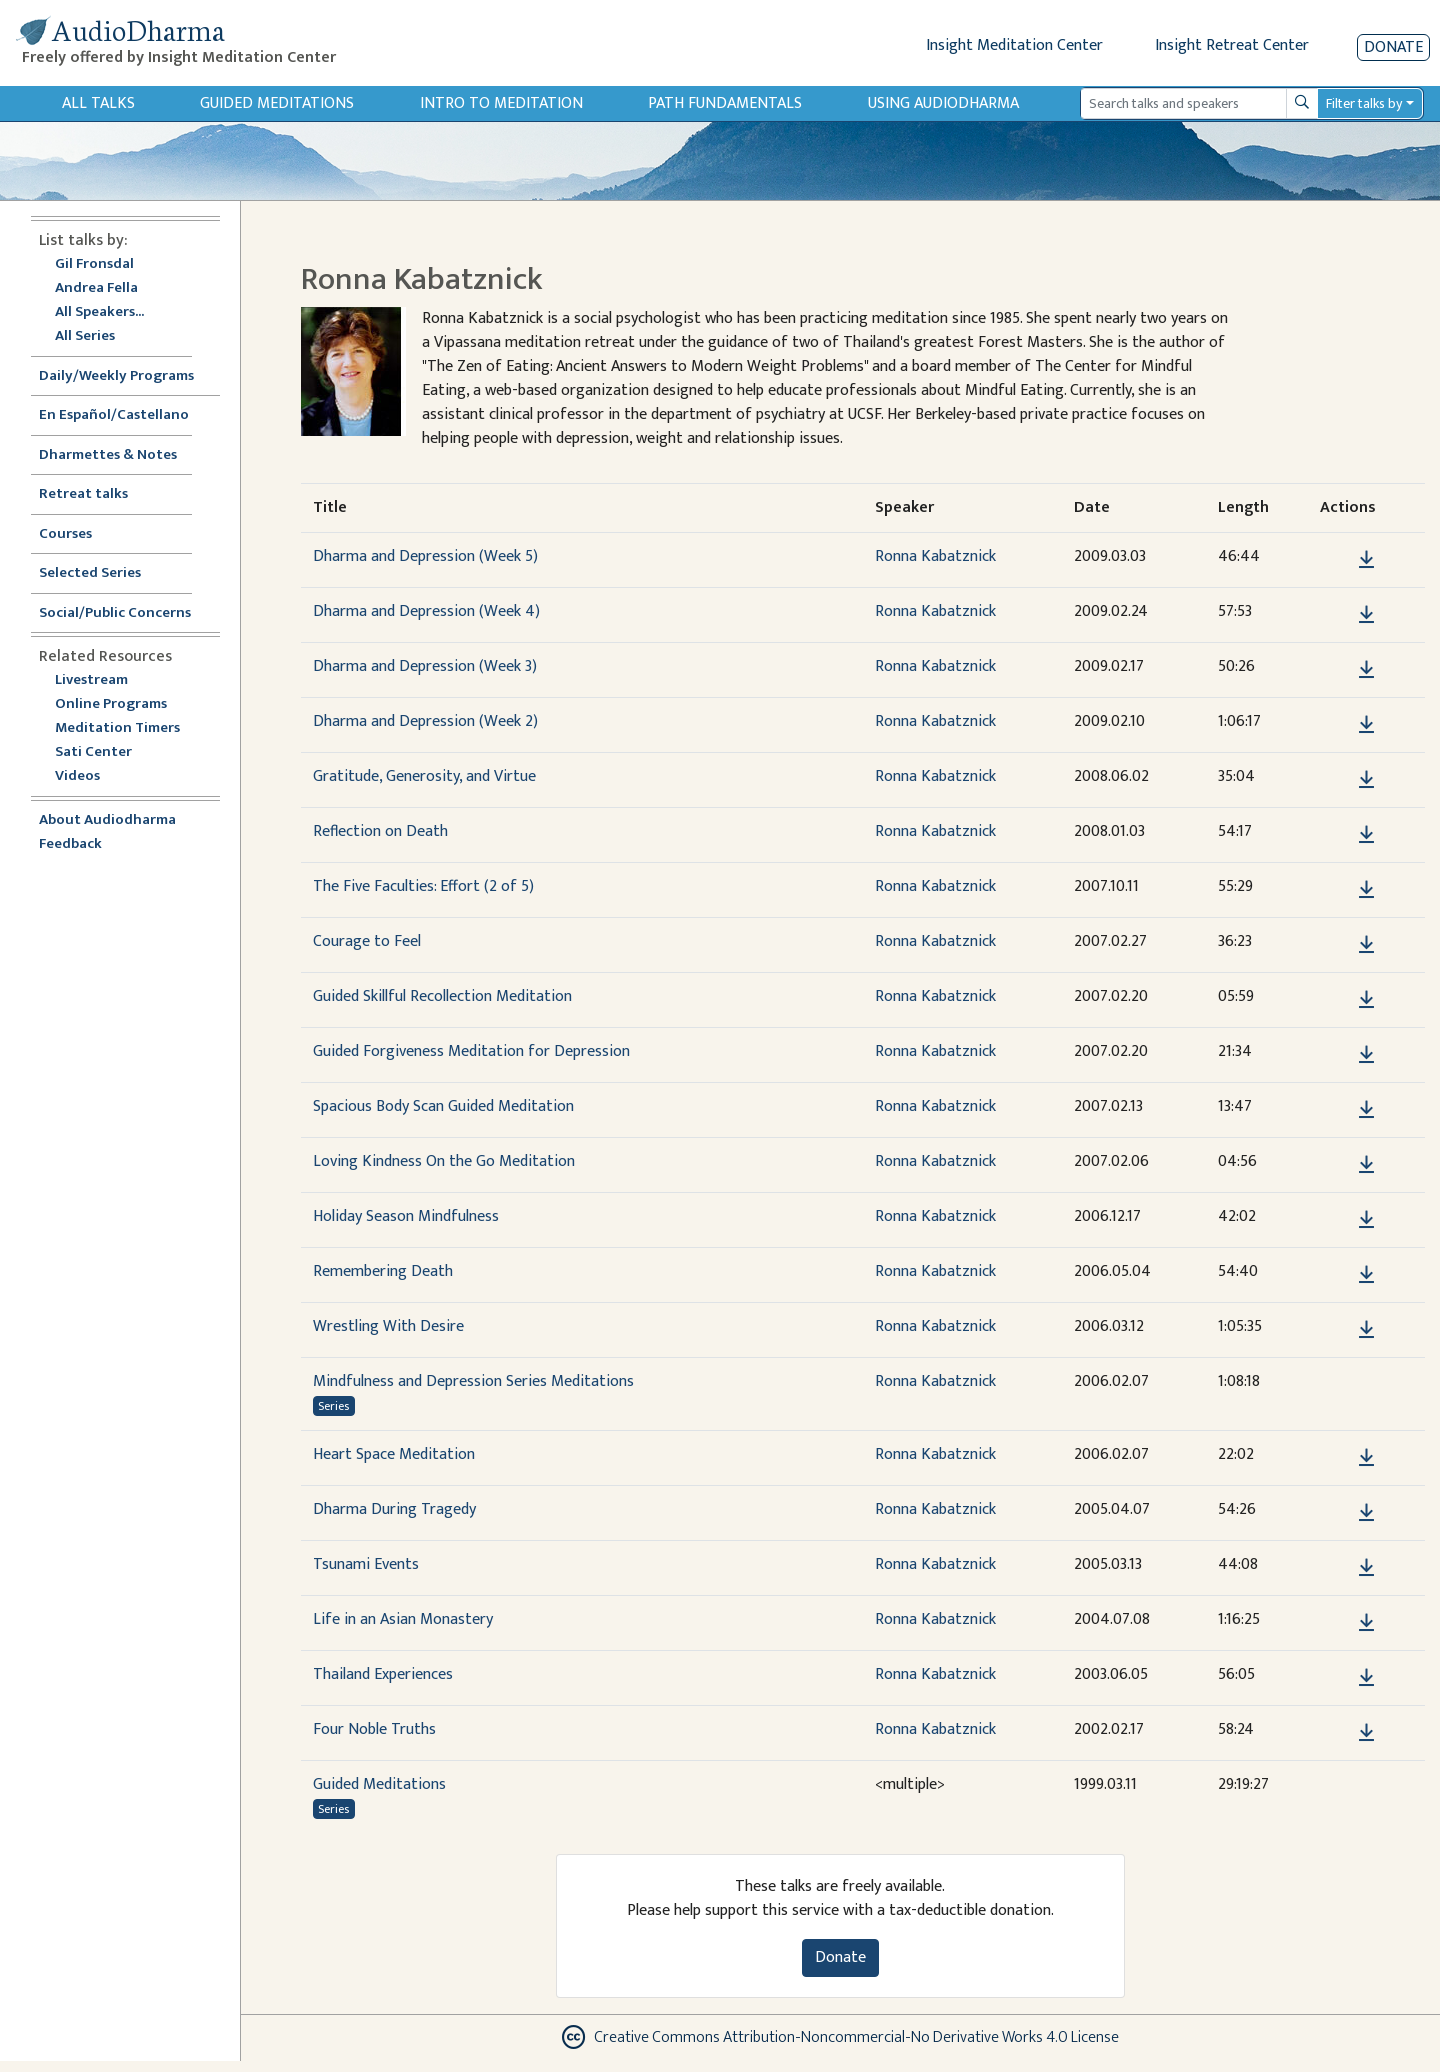  Describe the element at coordinates (111, 704) in the screenshot. I see `Online Programs` at that location.